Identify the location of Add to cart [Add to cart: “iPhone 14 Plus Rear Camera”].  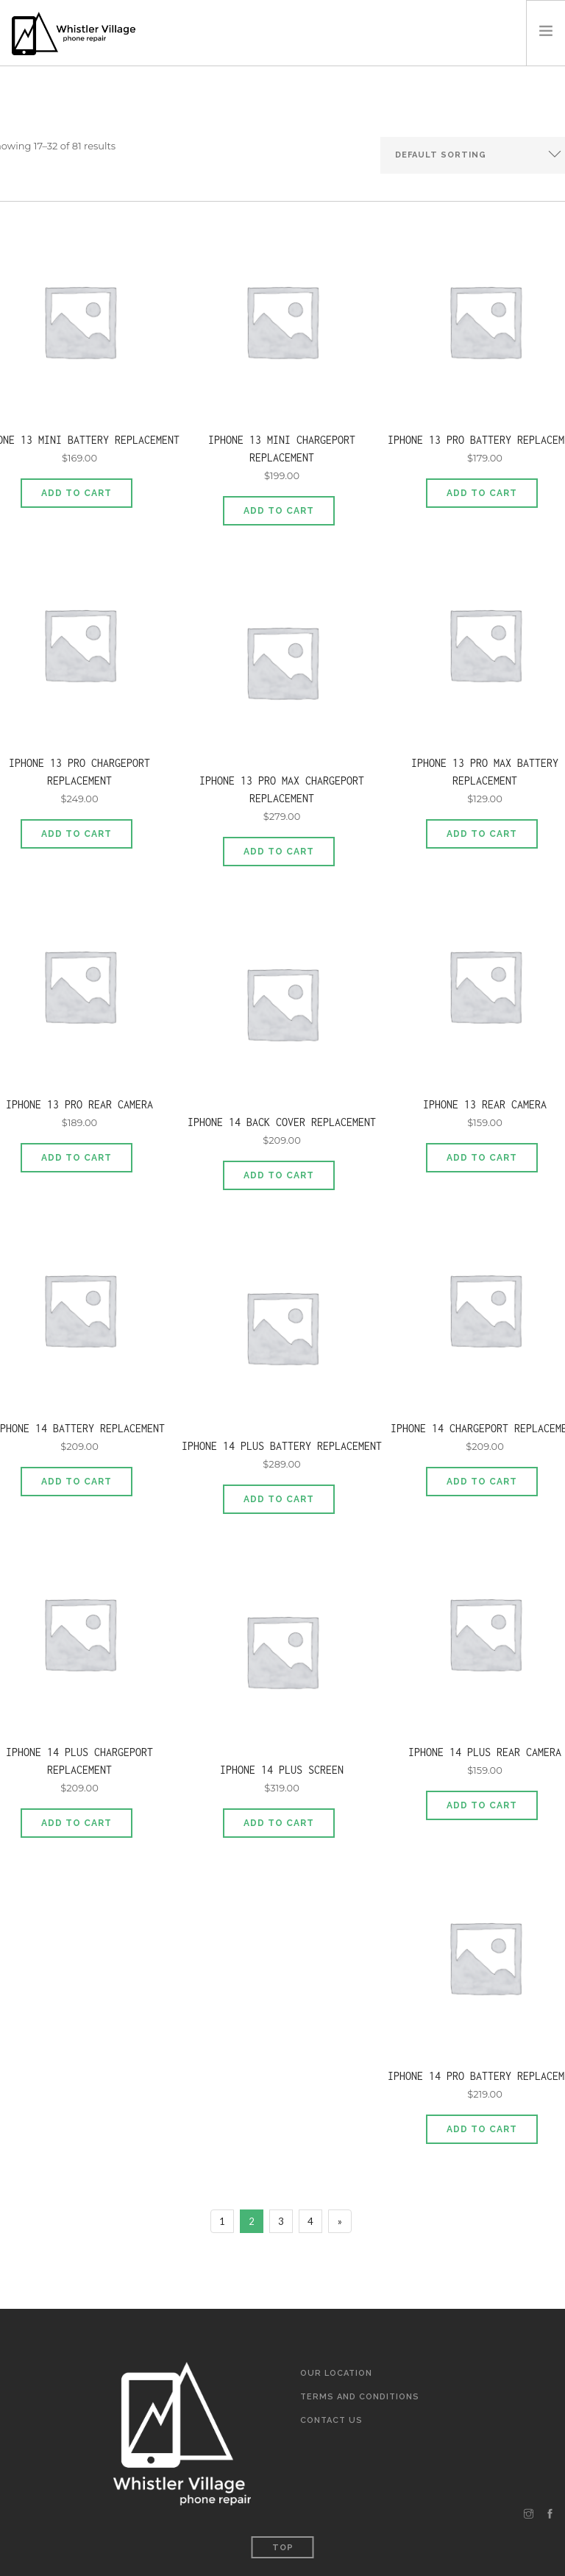
(482, 1805).